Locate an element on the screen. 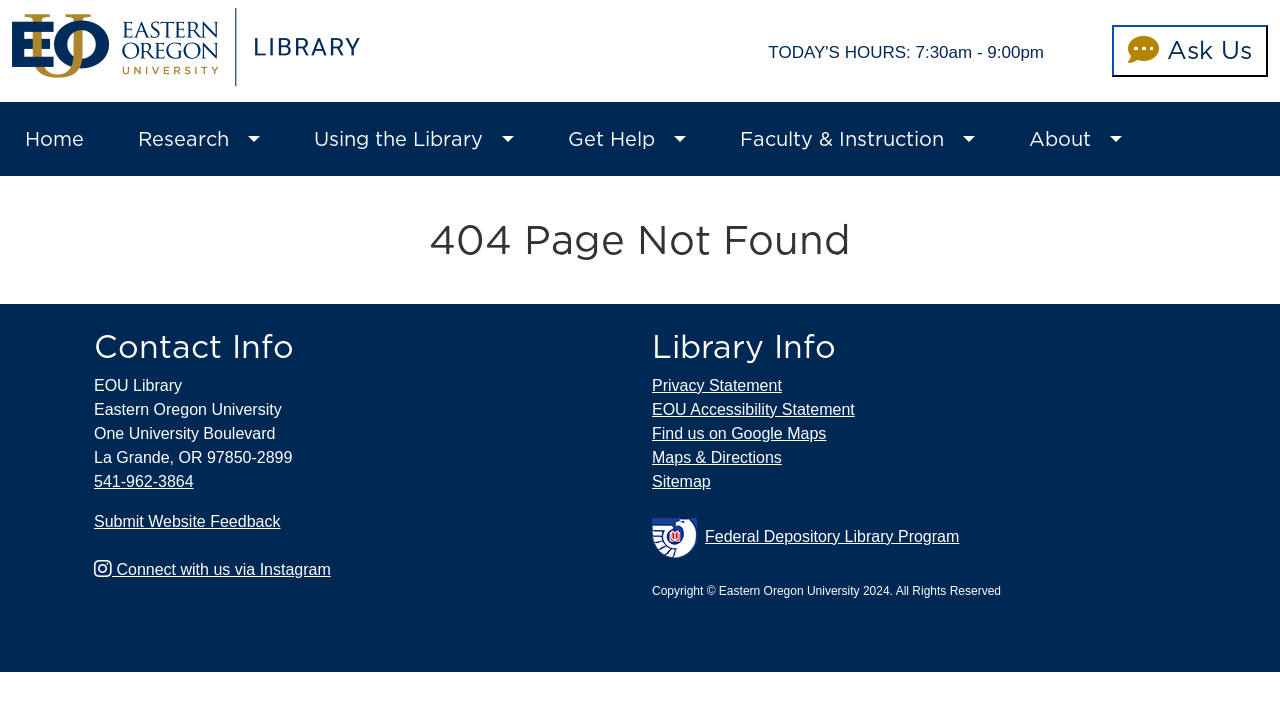 Image resolution: width=1280 pixels, height=720 pixels. Connect with us via Instagram is located at coordinates (212, 569).